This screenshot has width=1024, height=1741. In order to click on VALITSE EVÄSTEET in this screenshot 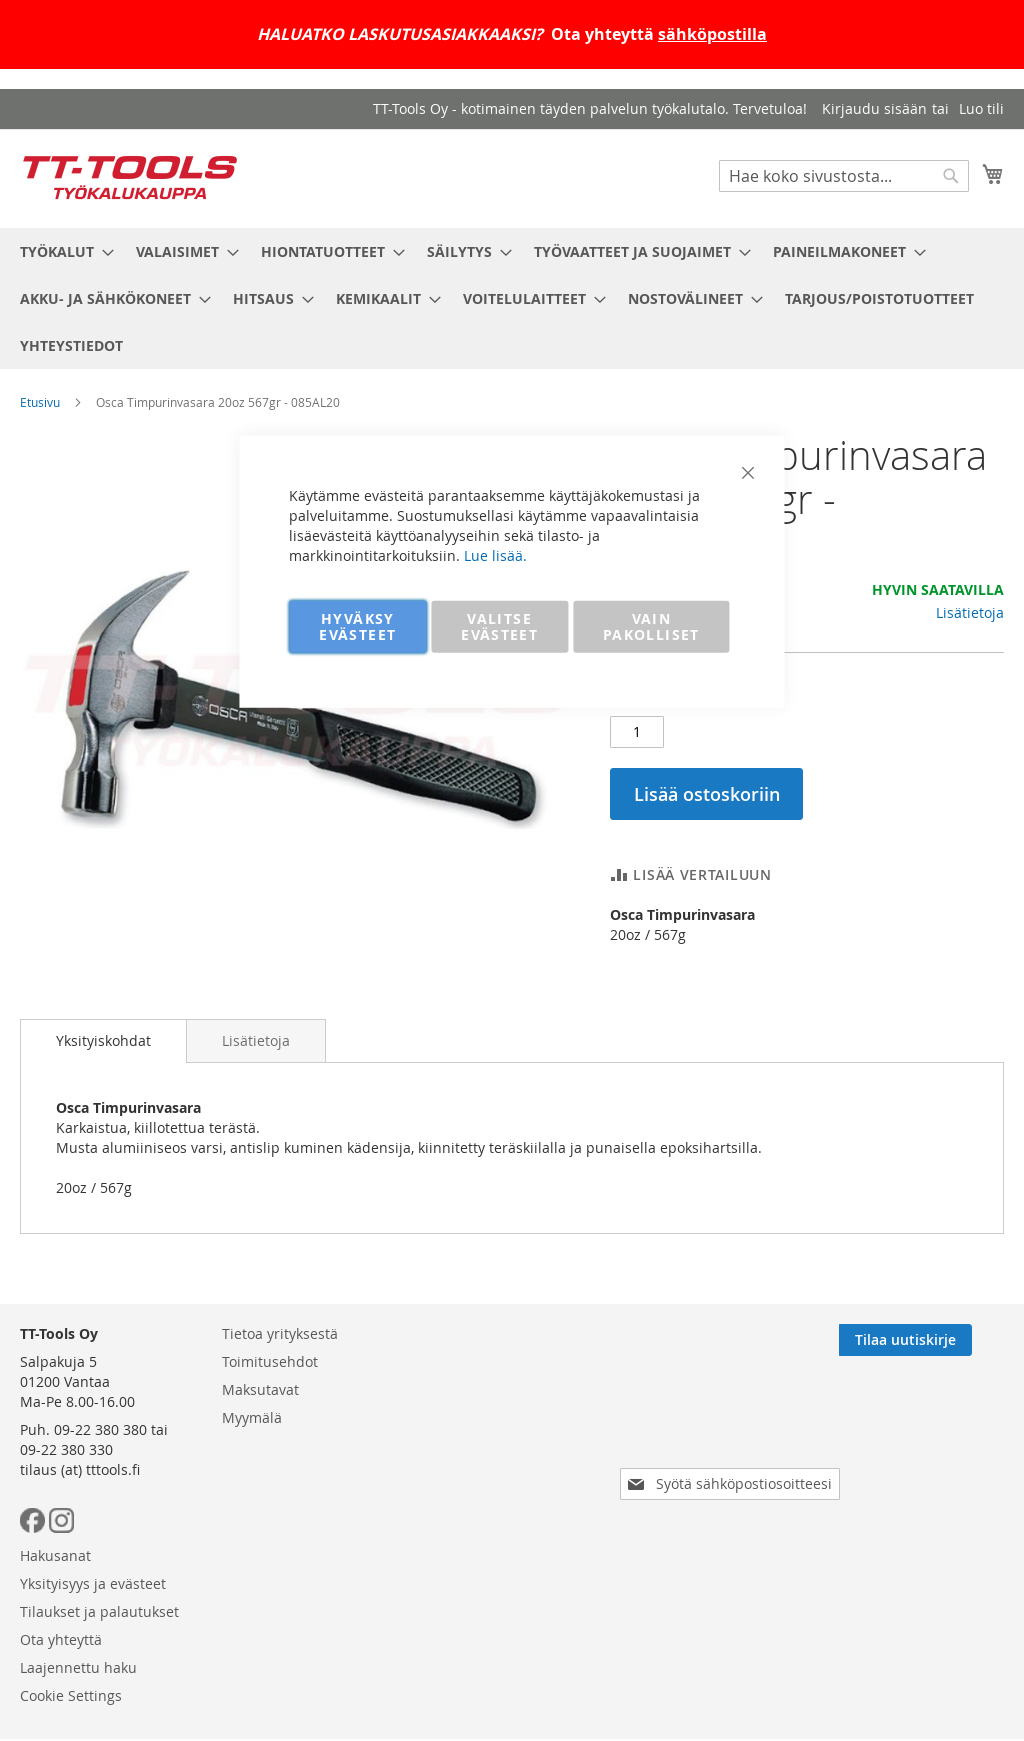, I will do `click(499, 625)`.